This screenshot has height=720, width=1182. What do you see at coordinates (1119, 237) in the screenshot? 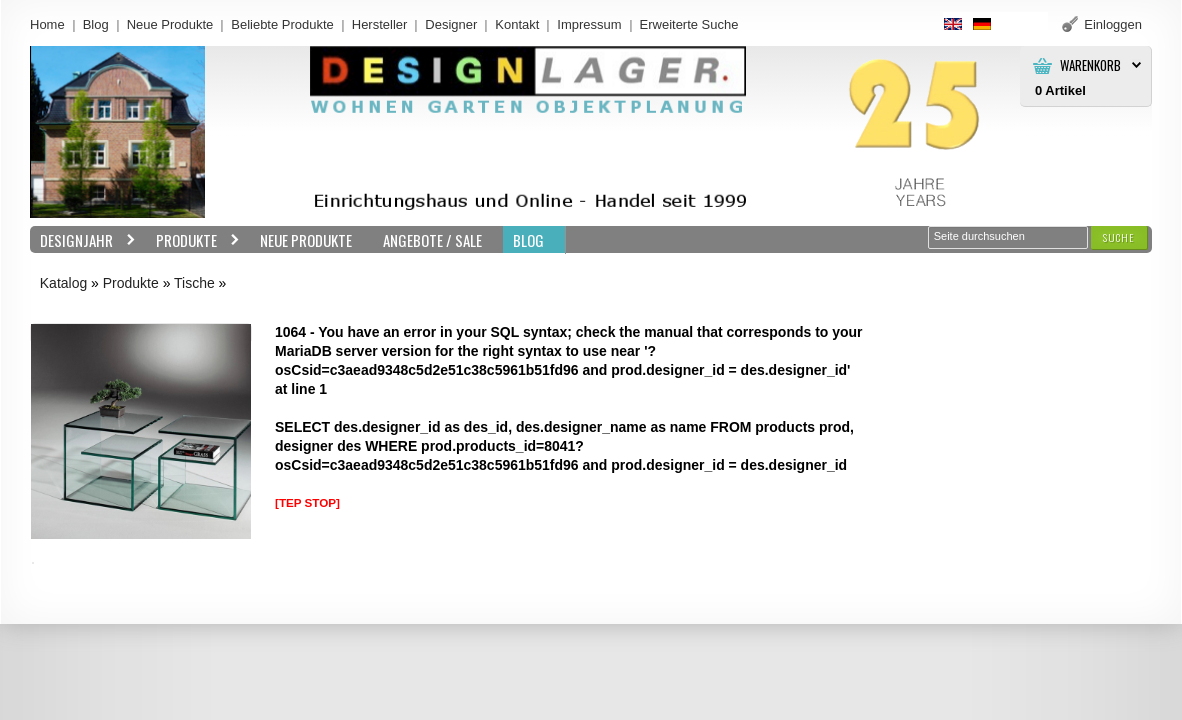
I see `[button]` at bounding box center [1119, 237].